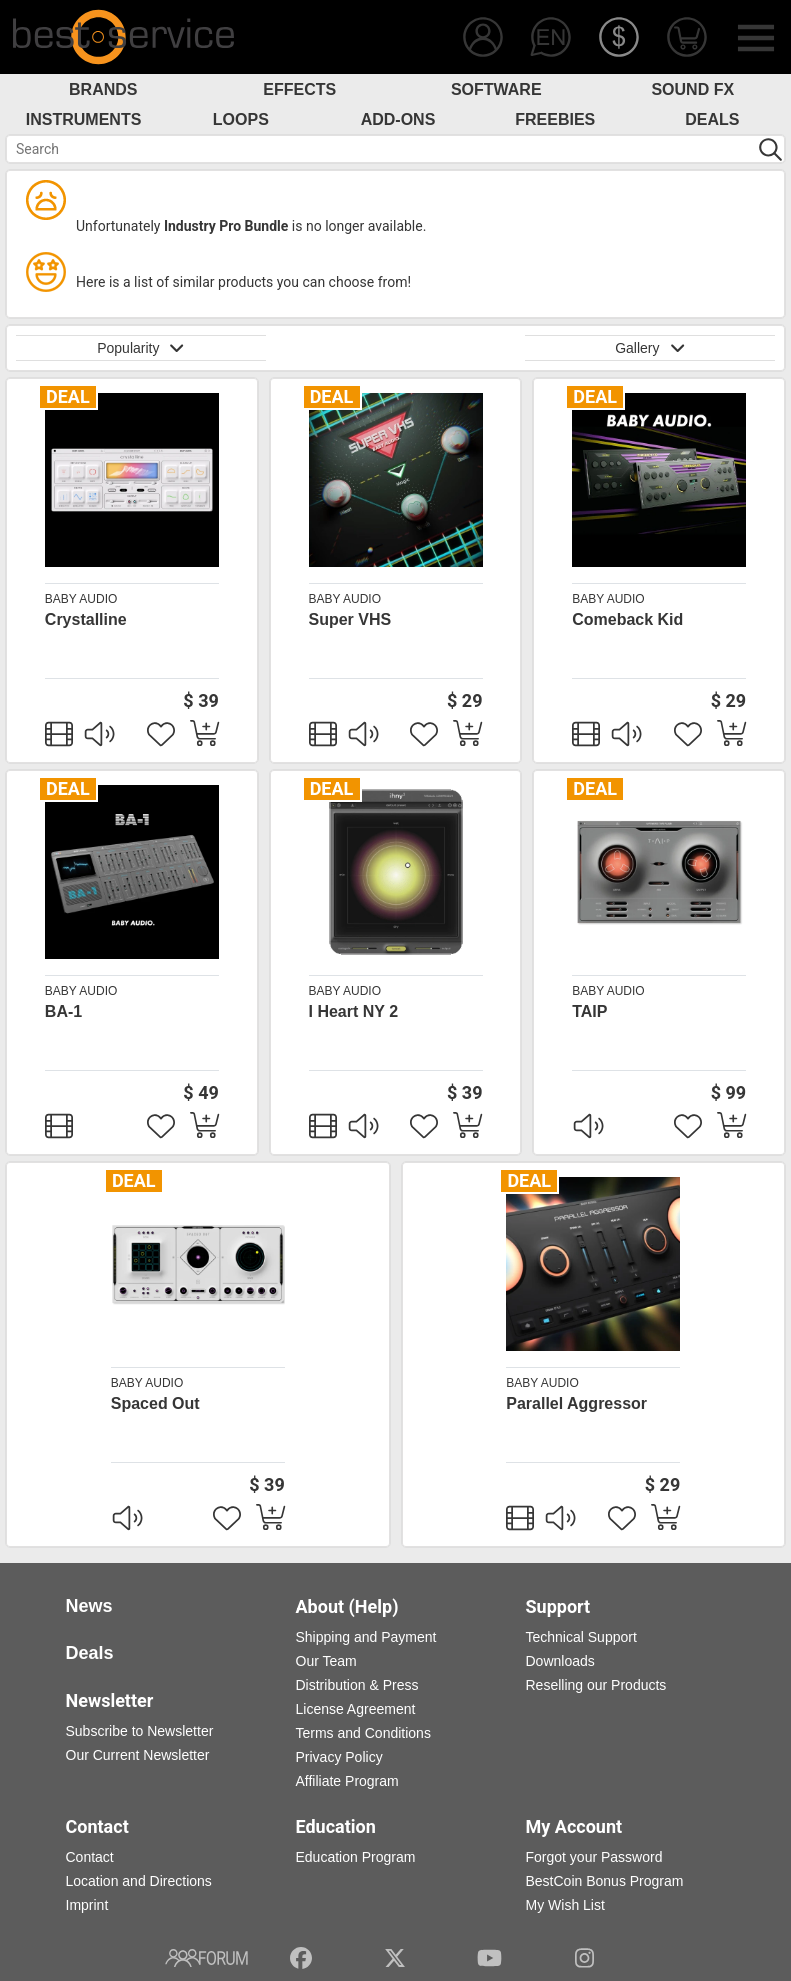 Image resolution: width=791 pixels, height=1981 pixels. What do you see at coordinates (90, 1857) in the screenshot?
I see `Contact` at bounding box center [90, 1857].